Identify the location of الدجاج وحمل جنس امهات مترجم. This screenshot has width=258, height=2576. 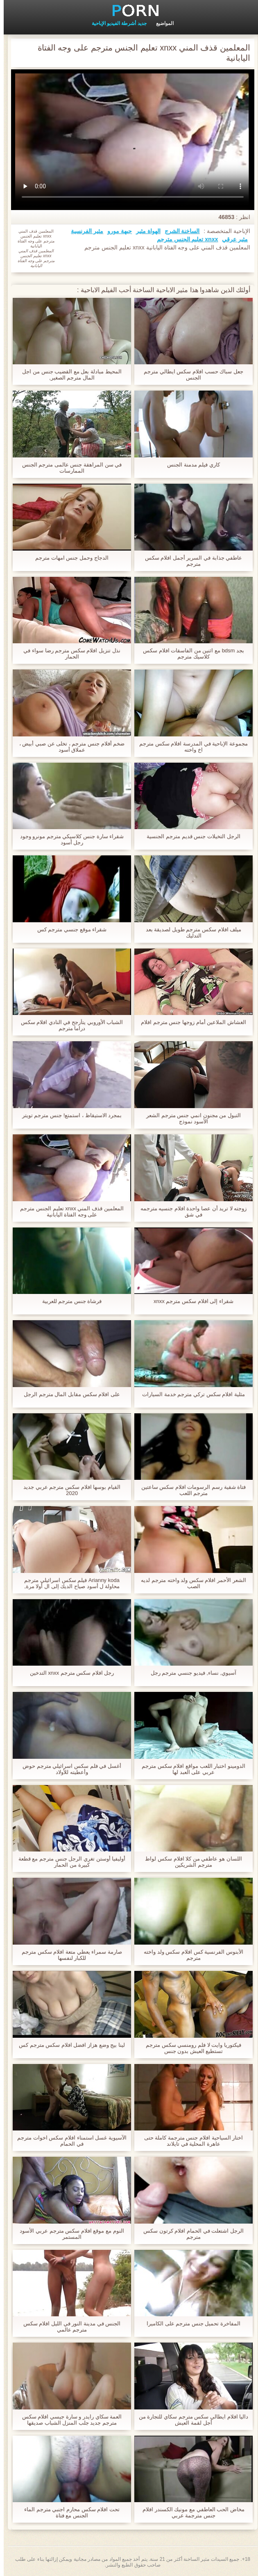
(68, 558).